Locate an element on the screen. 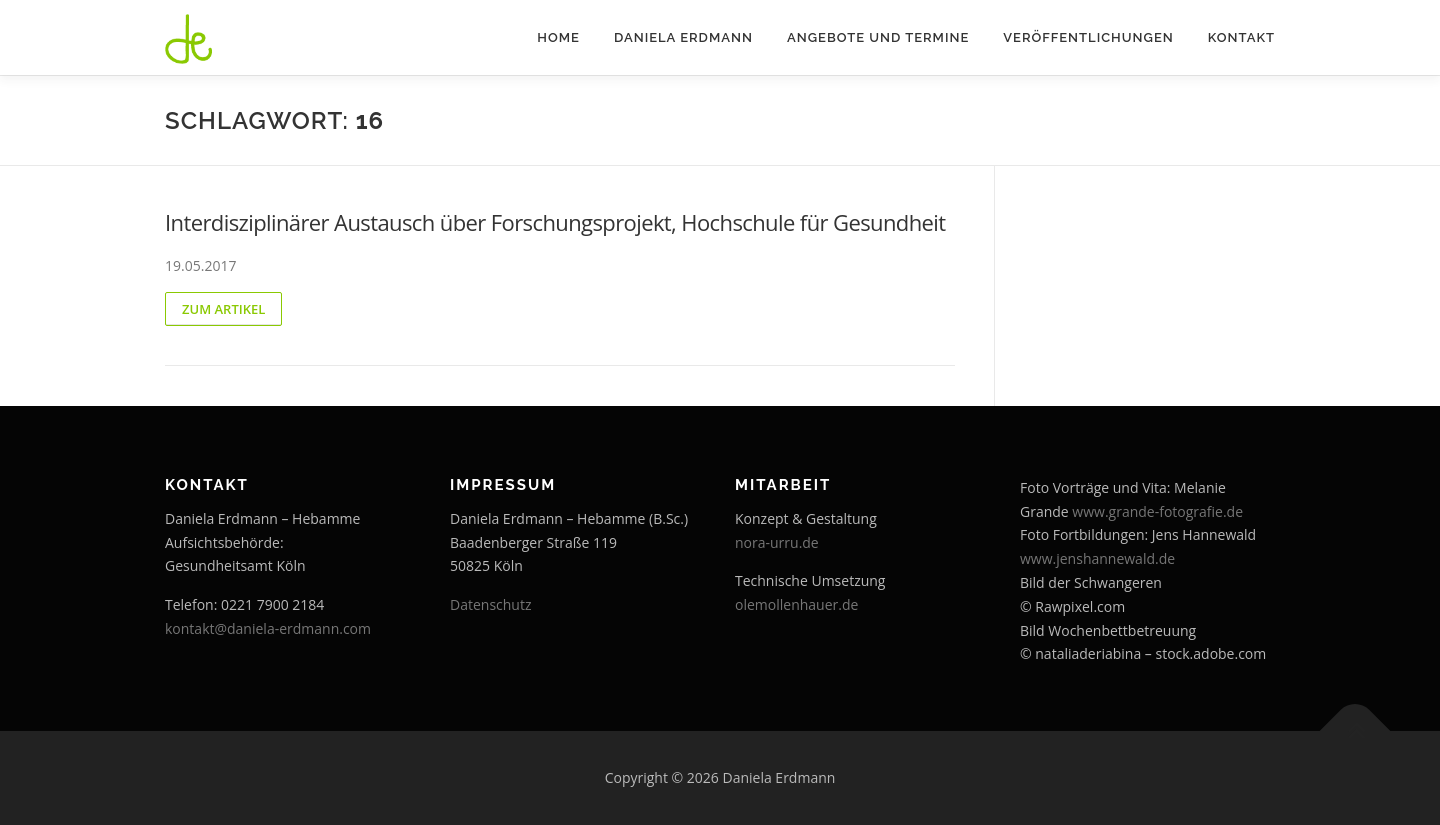  kontakt@daniela-erdmann.com is located at coordinates (268, 628).